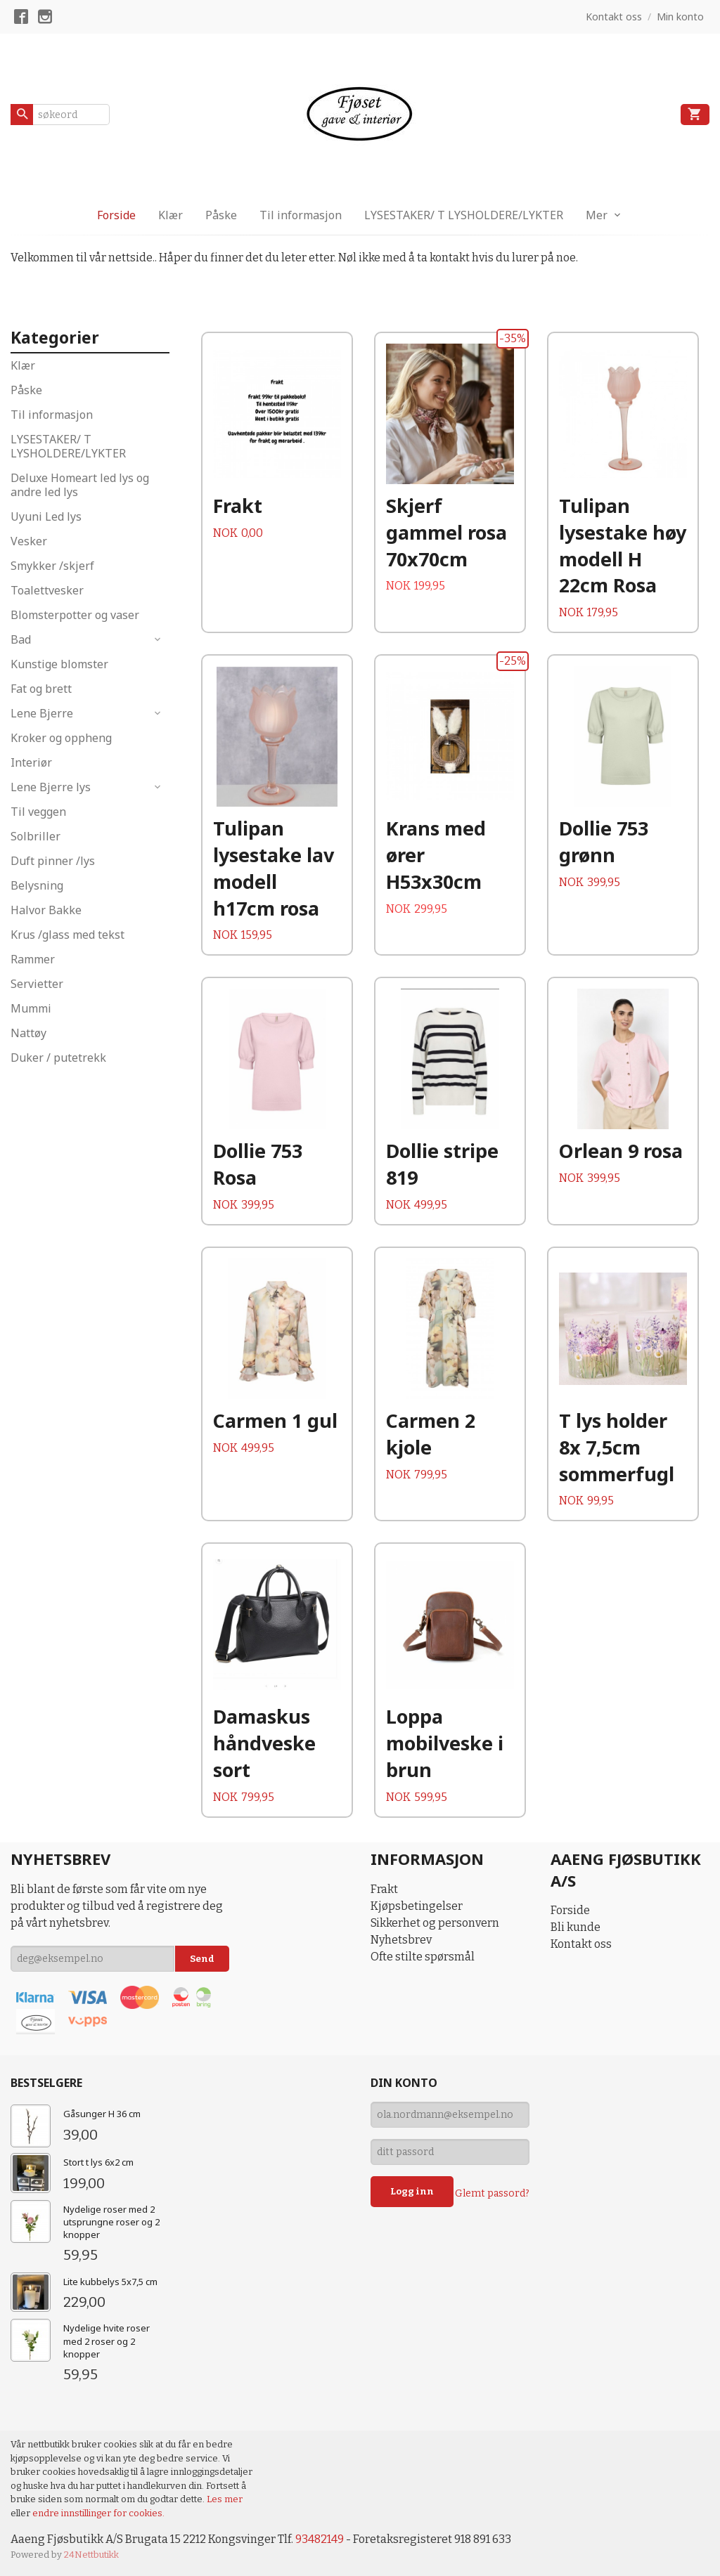 Image resolution: width=720 pixels, height=2576 pixels. I want to click on Kontakt oss, so click(581, 1944).